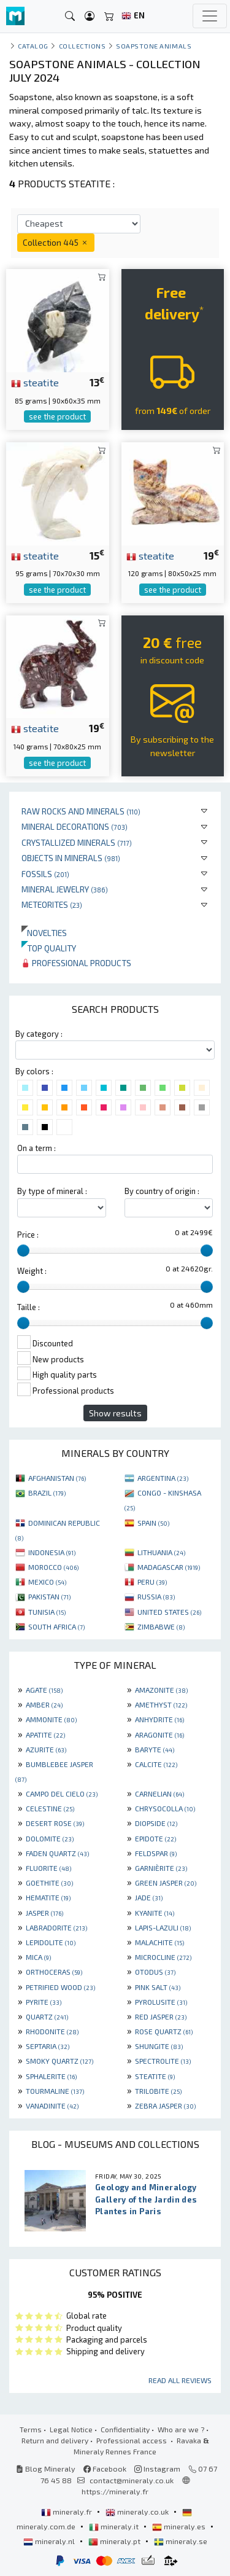 This screenshot has height=2576, width=230. I want to click on AMBER, so click(44, 1704).